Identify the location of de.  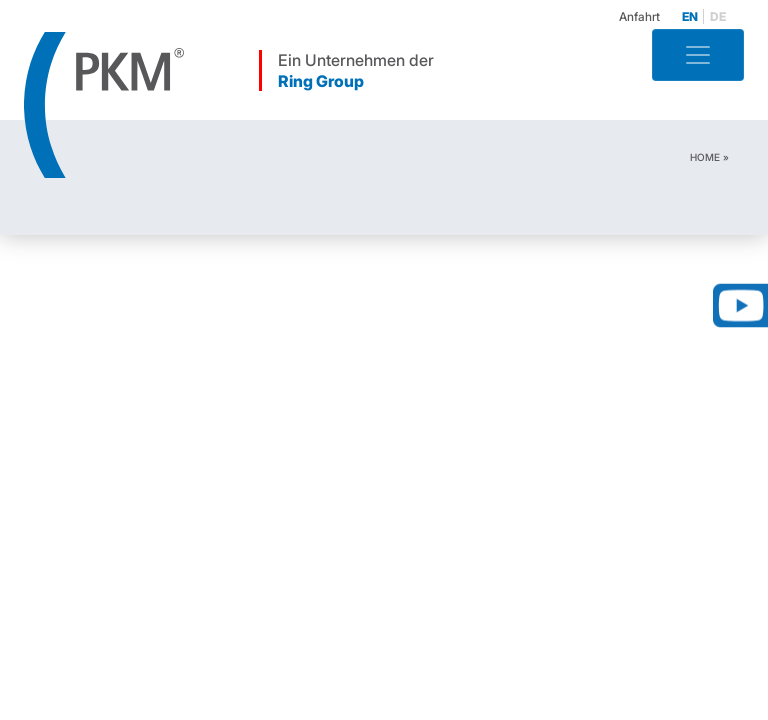
(718, 16).